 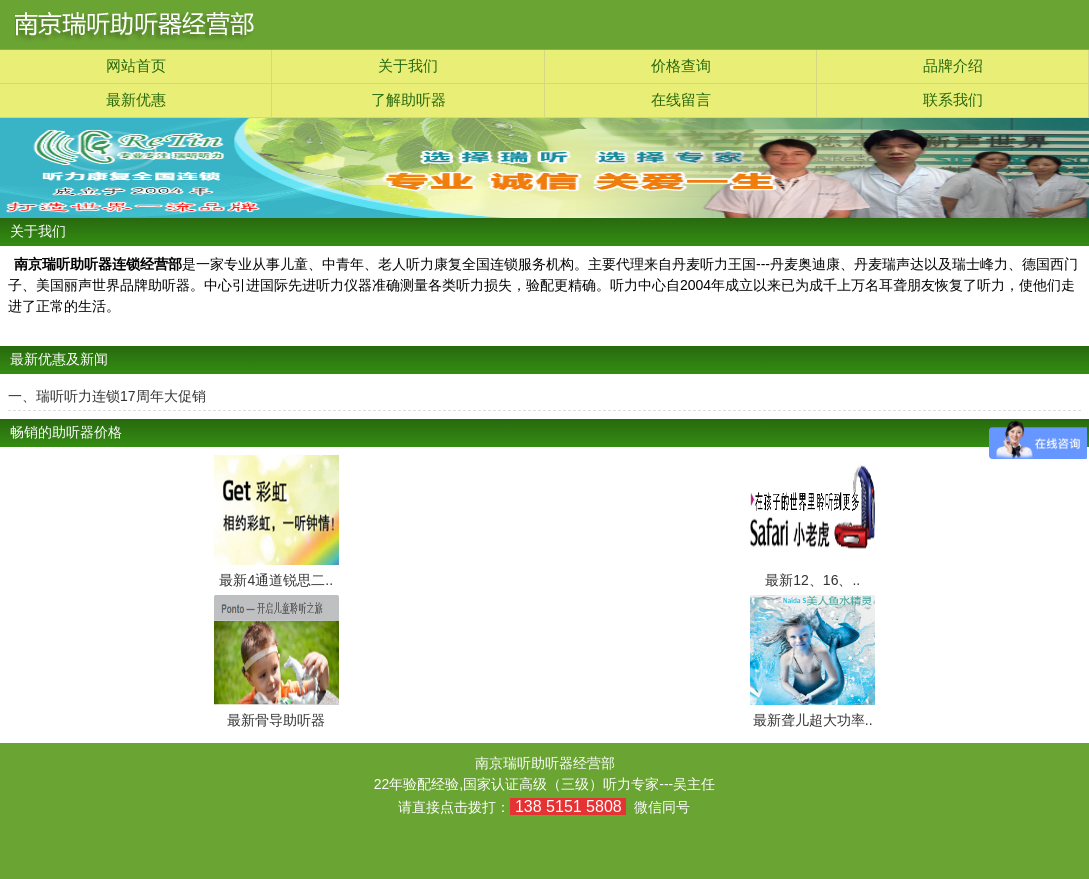 I want to click on 畅销的助听器价格, so click(x=66, y=432).